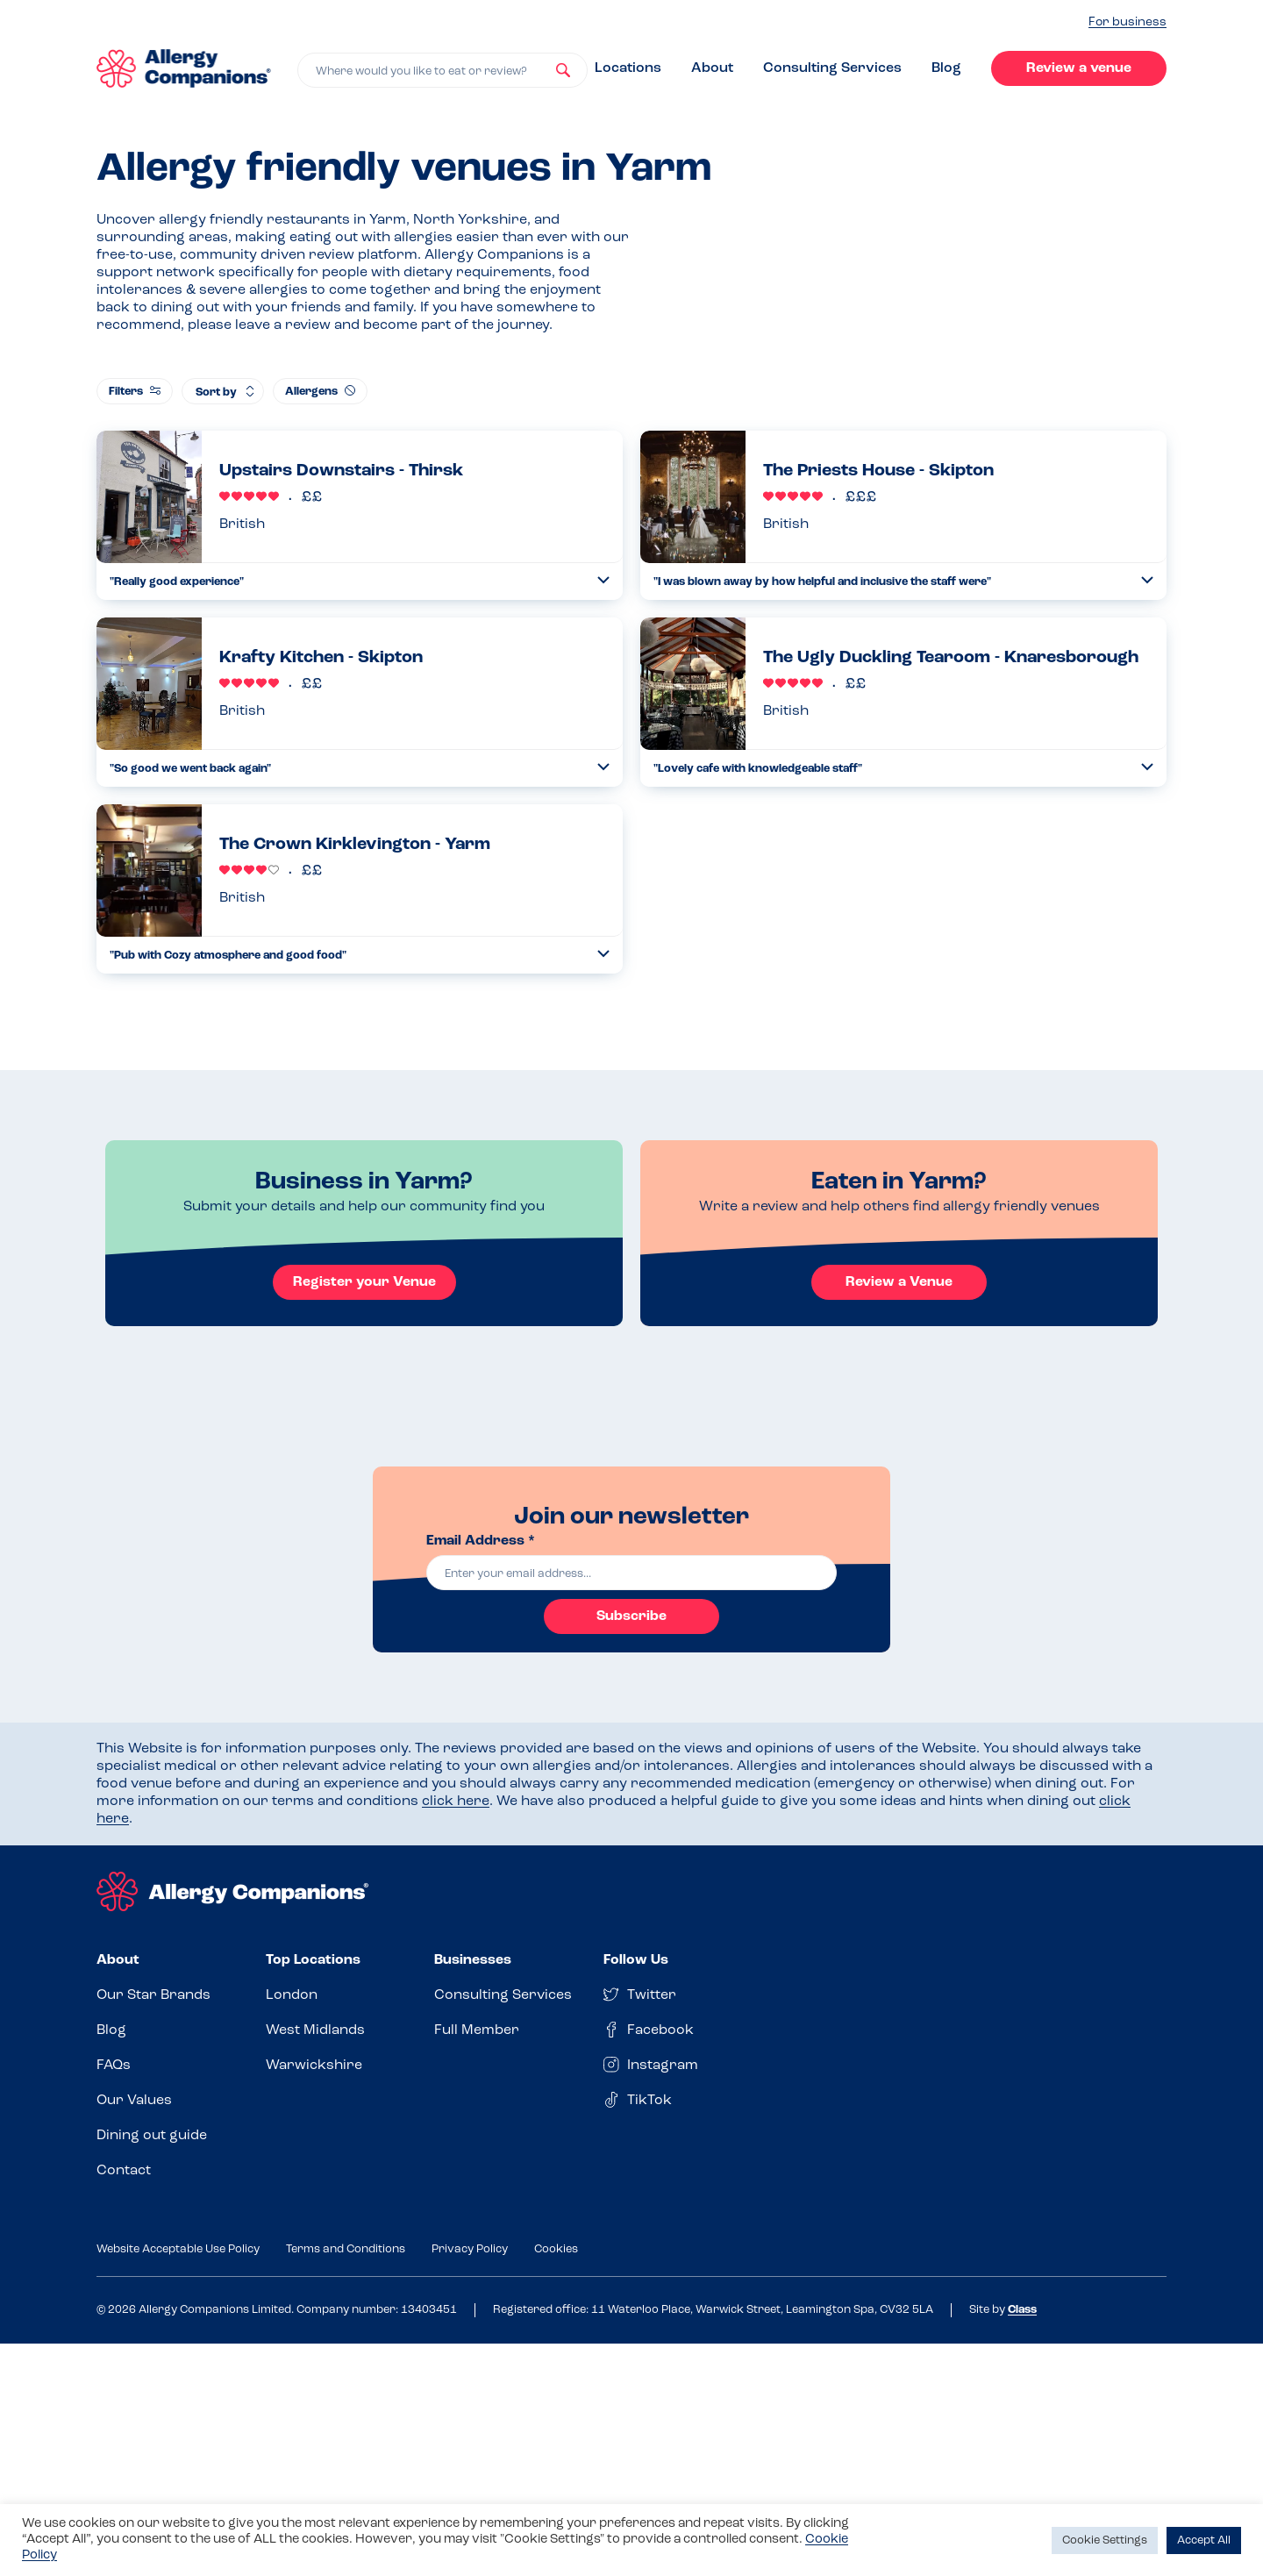 Image resolution: width=1263 pixels, height=2576 pixels. Describe the element at coordinates (1127, 22) in the screenshot. I see `For business` at that location.